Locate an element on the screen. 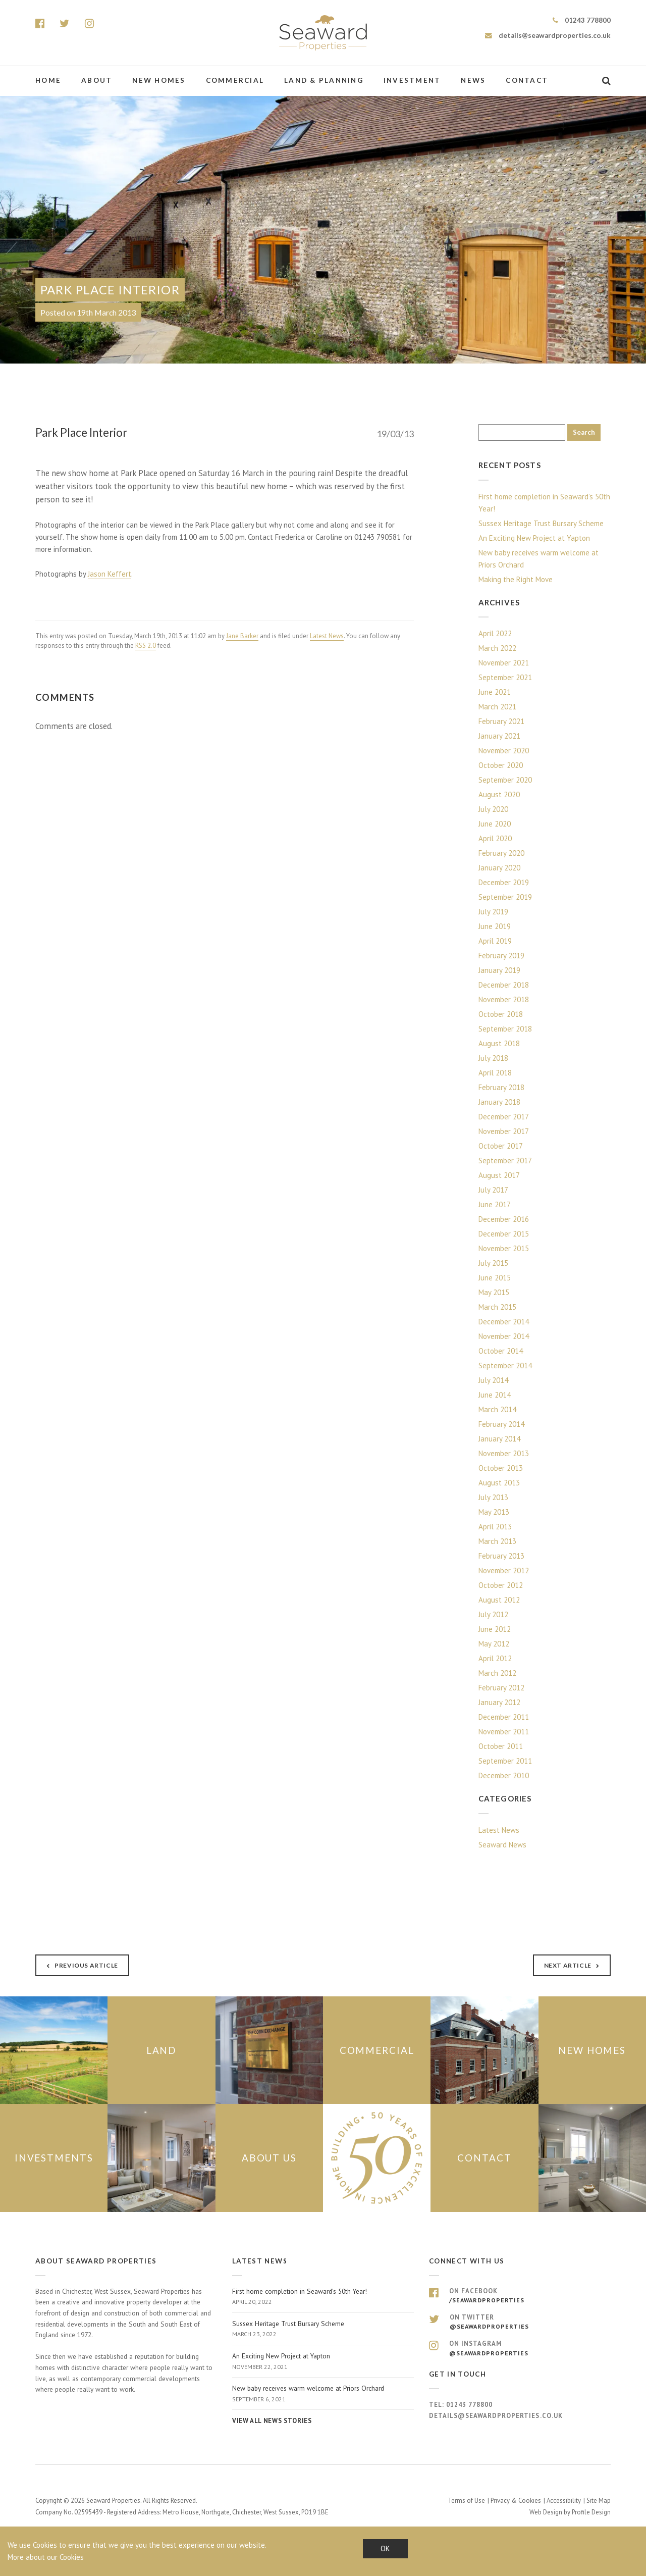 This screenshot has width=646, height=2576. November 2021 is located at coordinates (503, 662).